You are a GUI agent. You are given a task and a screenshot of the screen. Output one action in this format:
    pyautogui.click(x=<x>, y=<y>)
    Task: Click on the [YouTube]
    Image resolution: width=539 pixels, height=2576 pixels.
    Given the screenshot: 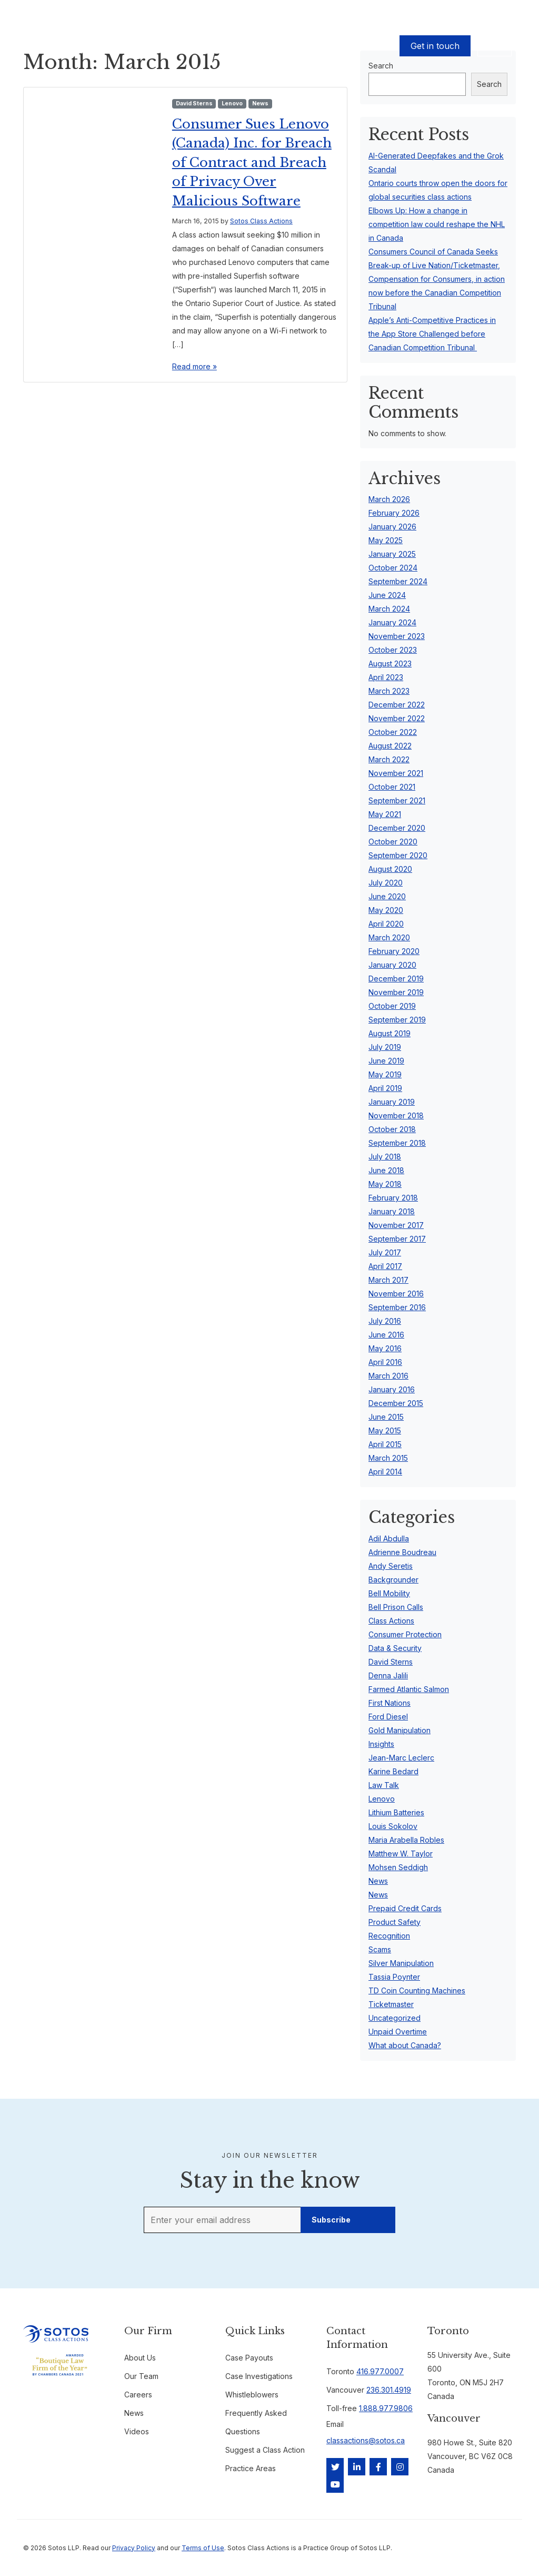 What is the action you would take?
    pyautogui.click(x=335, y=2484)
    